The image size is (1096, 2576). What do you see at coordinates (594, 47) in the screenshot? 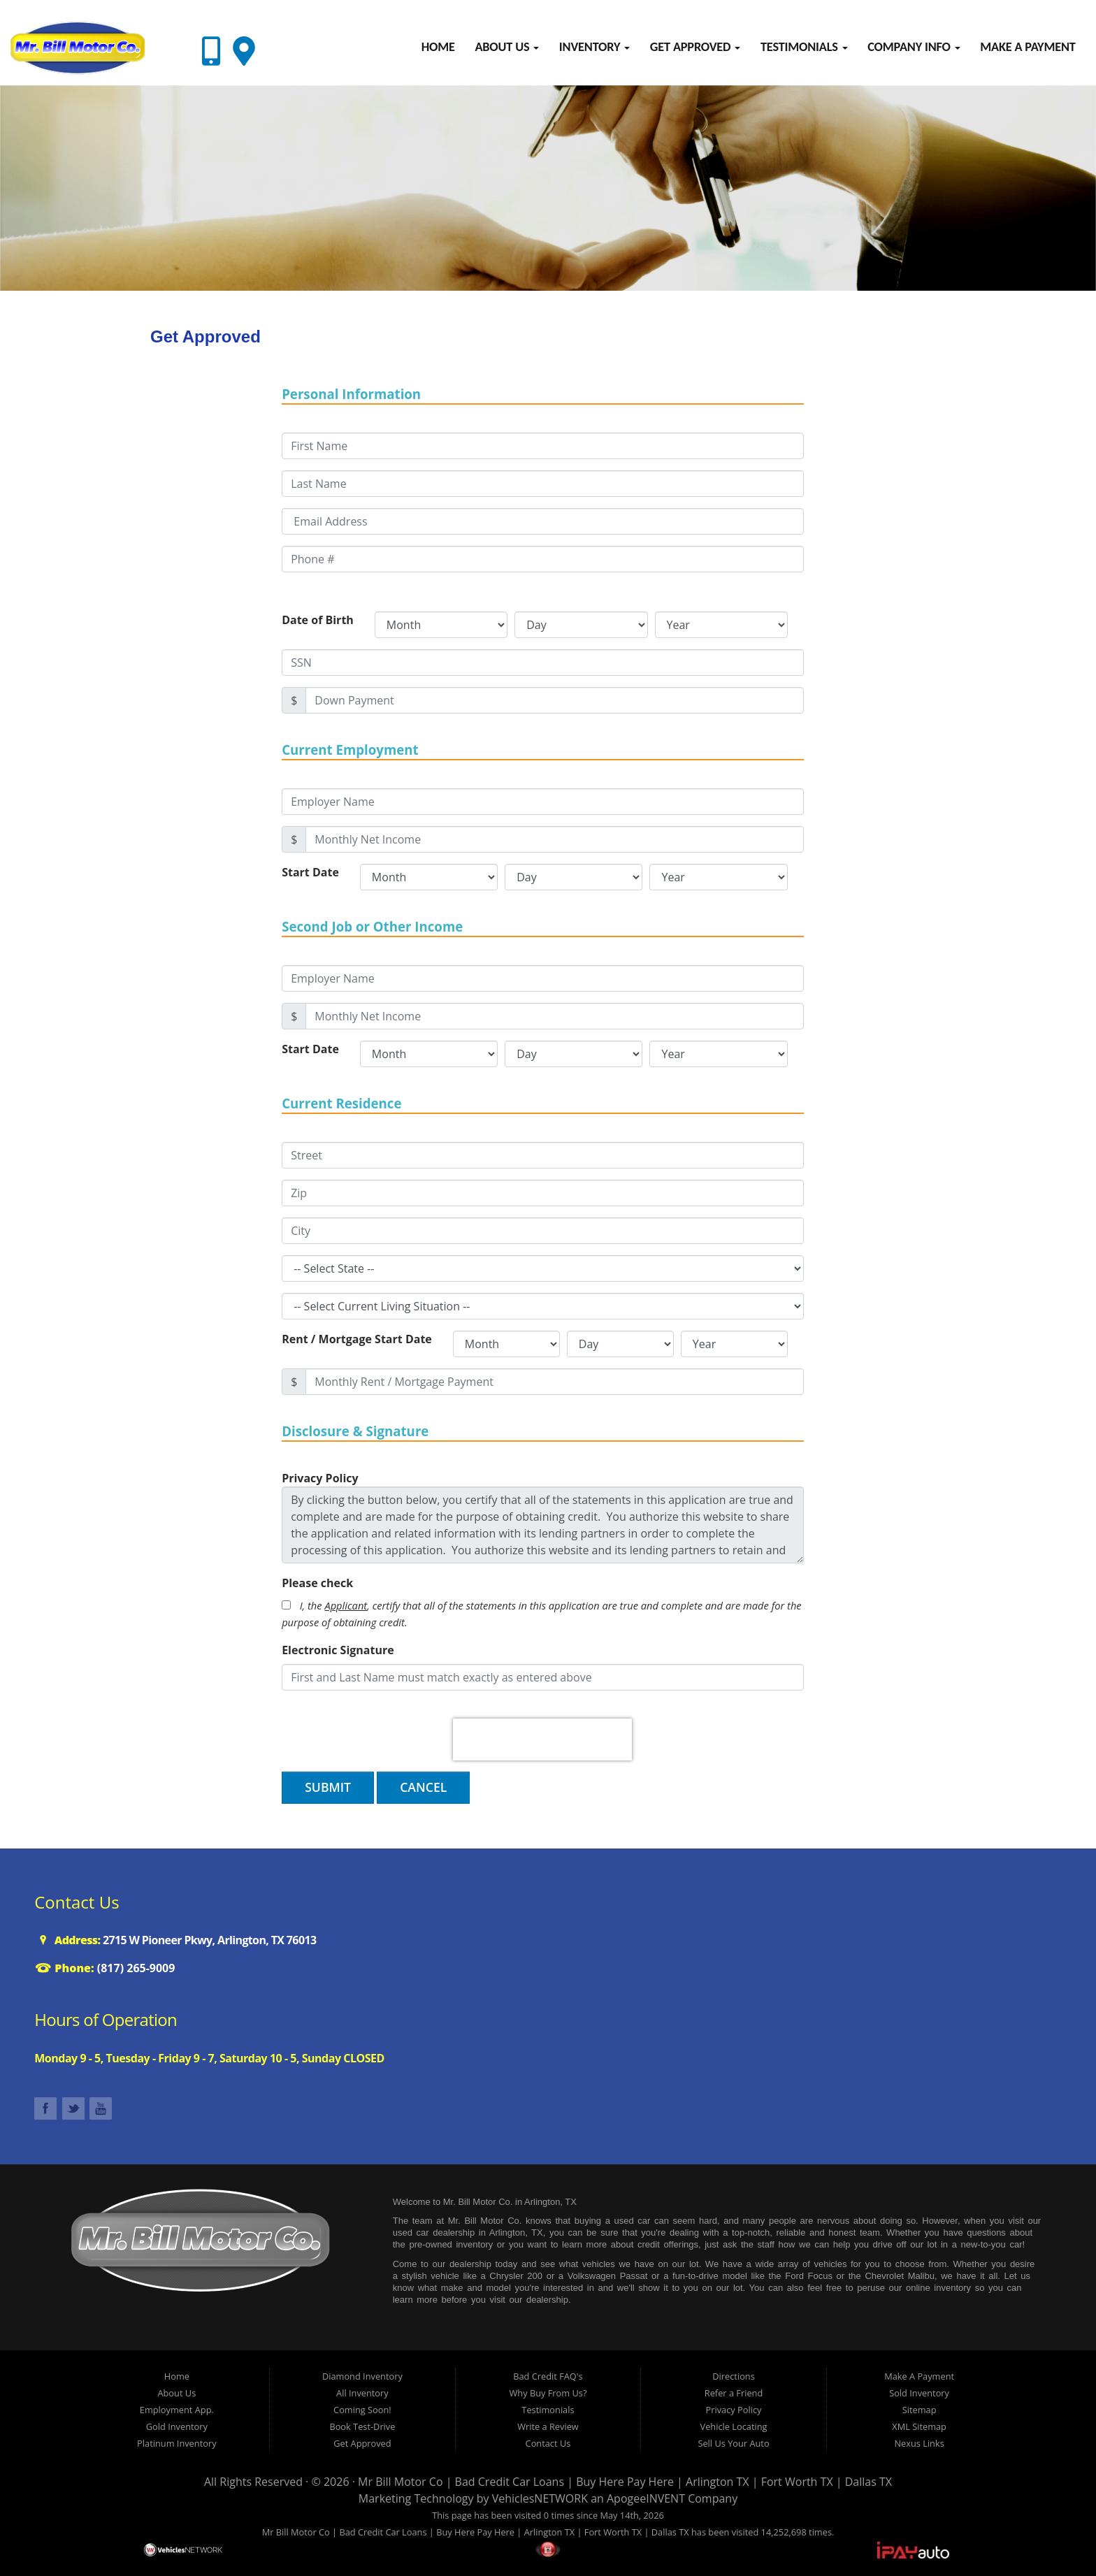
I see `Inventory` at bounding box center [594, 47].